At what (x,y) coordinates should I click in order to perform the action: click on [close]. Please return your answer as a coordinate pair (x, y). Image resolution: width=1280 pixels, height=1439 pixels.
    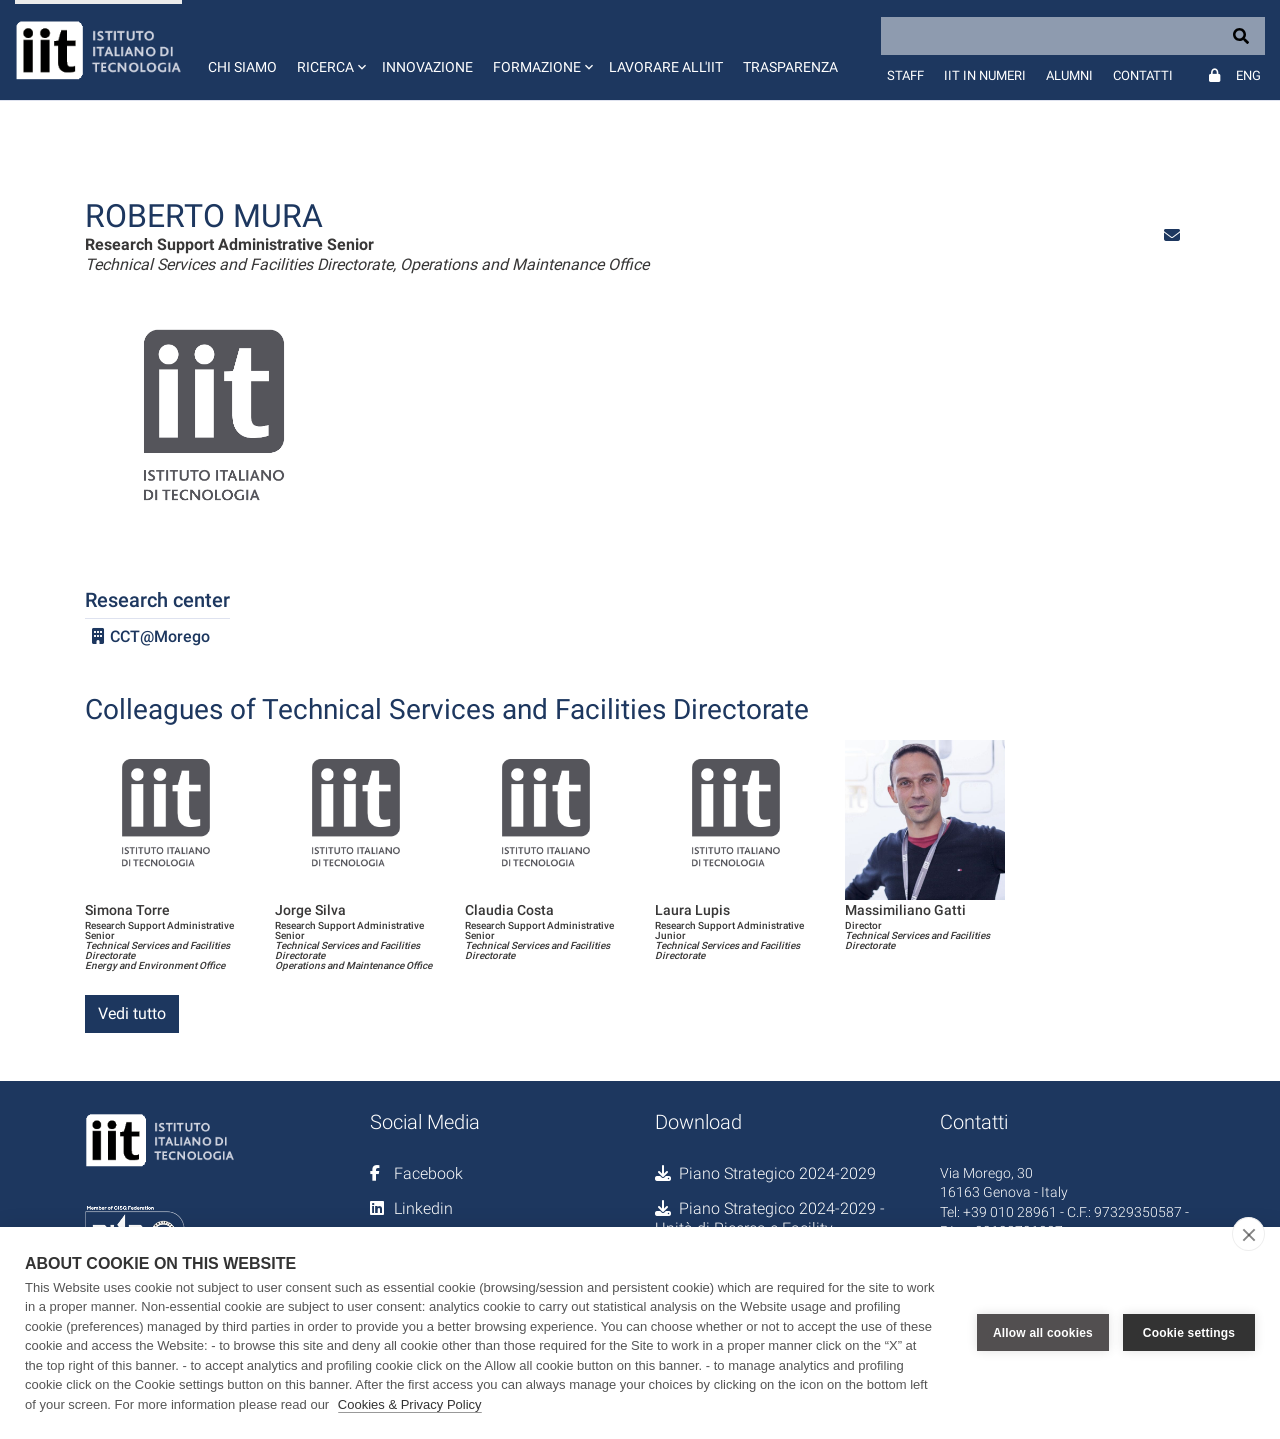
    Looking at the image, I should click on (1248, 1234).